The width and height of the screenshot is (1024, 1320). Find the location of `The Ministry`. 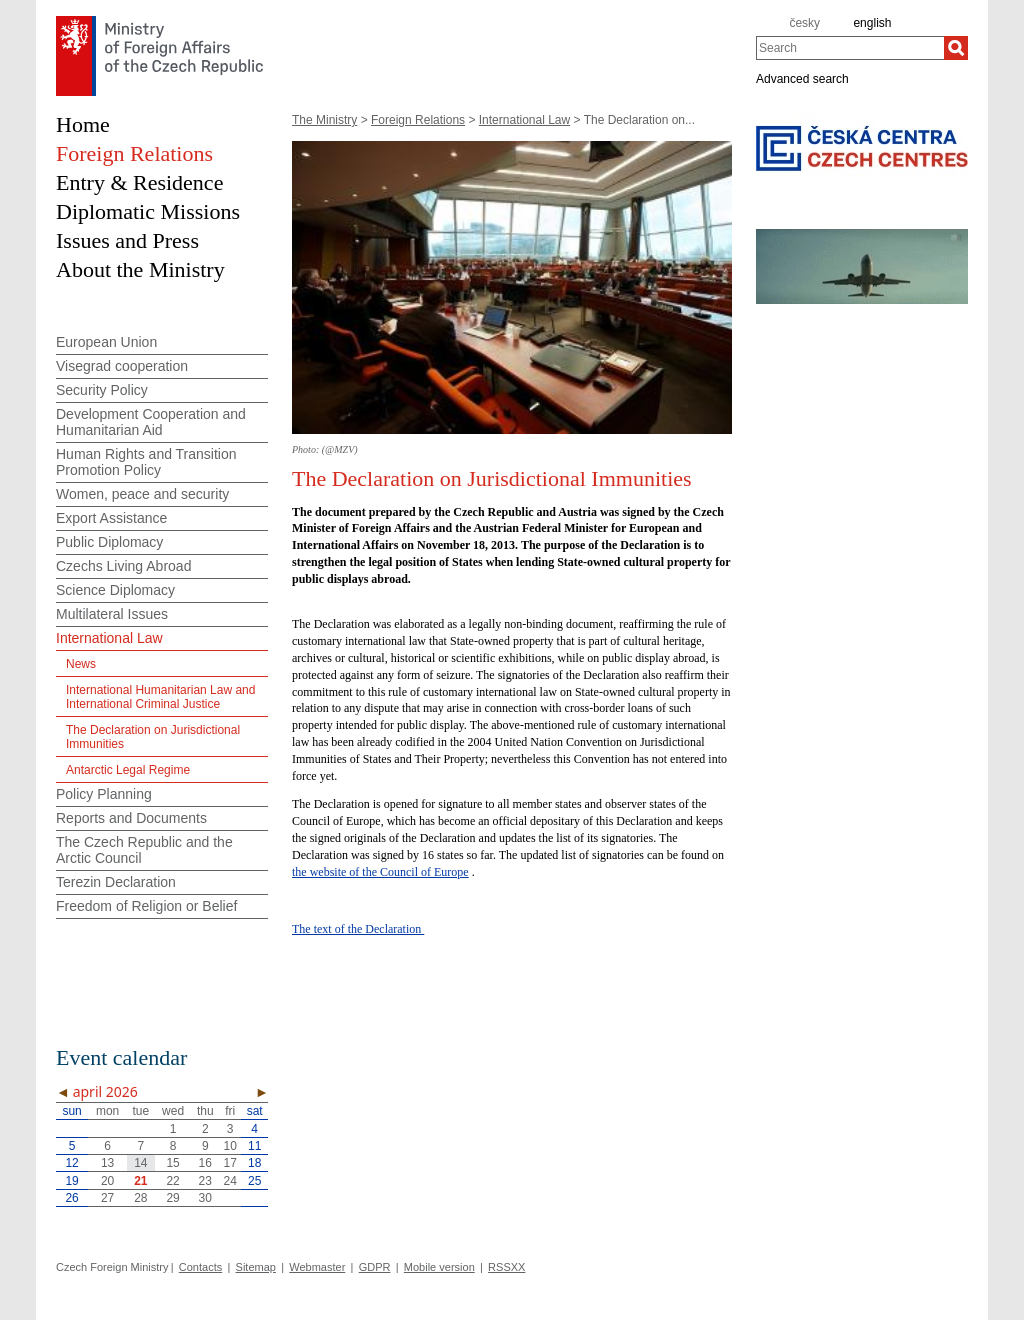

The Ministry is located at coordinates (324, 120).